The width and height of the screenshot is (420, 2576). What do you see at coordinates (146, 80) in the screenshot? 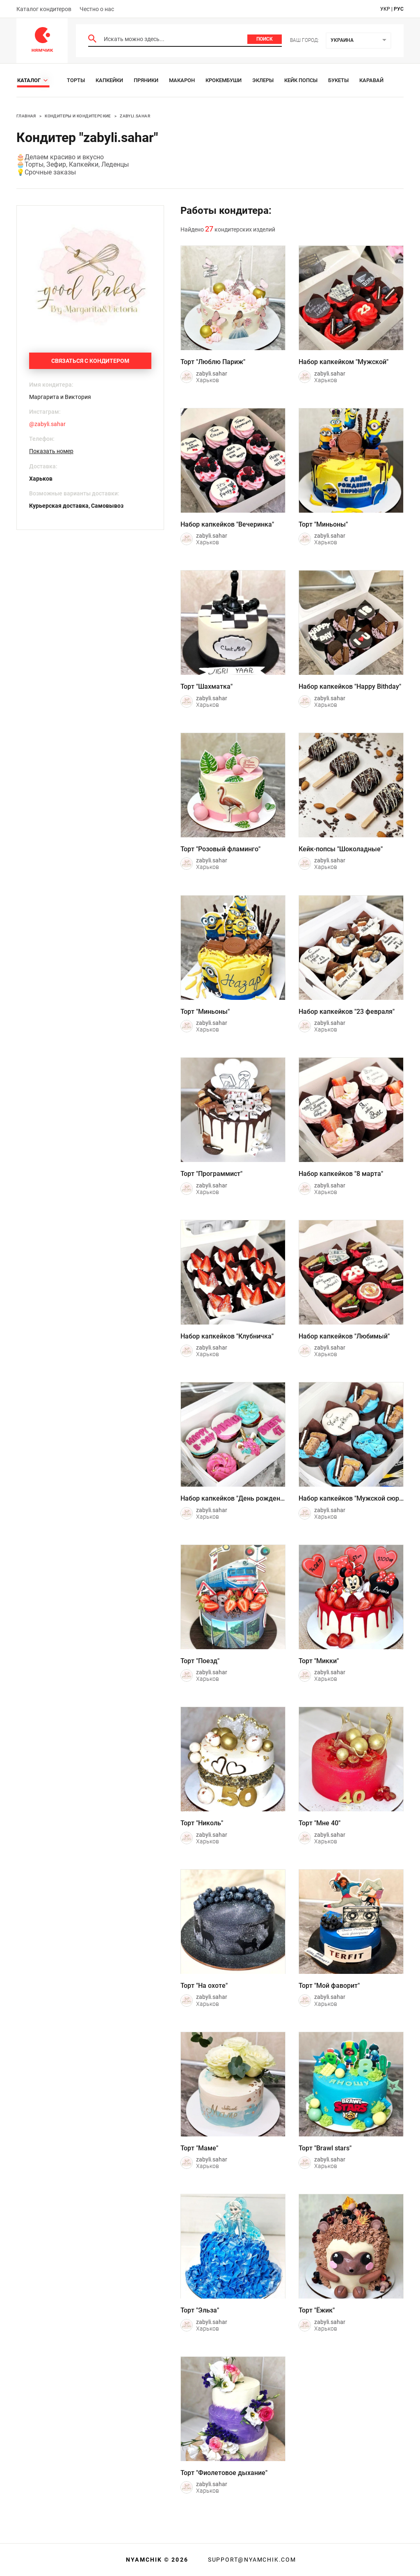
I see `Пряники` at bounding box center [146, 80].